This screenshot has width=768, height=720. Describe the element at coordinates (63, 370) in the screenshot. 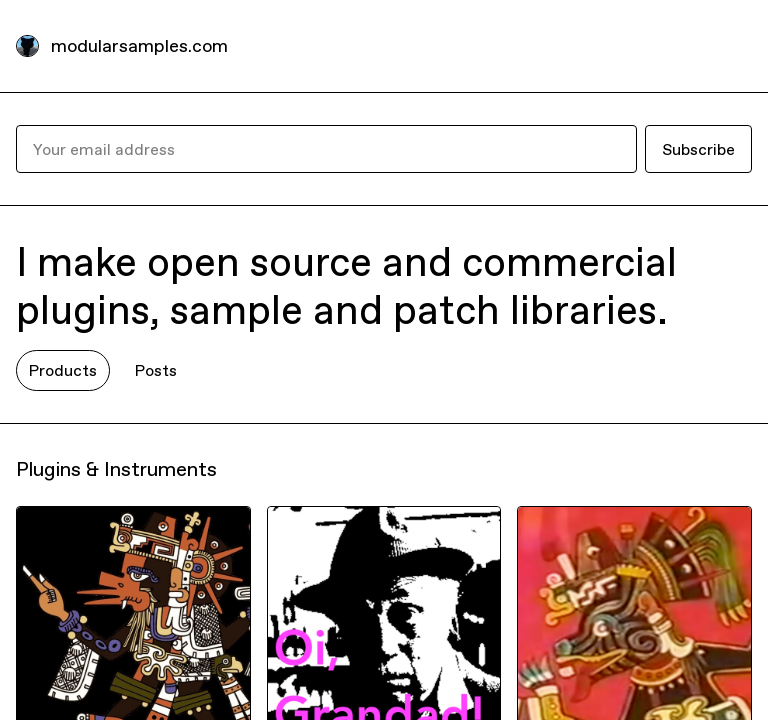

I see `Products [tab]` at that location.